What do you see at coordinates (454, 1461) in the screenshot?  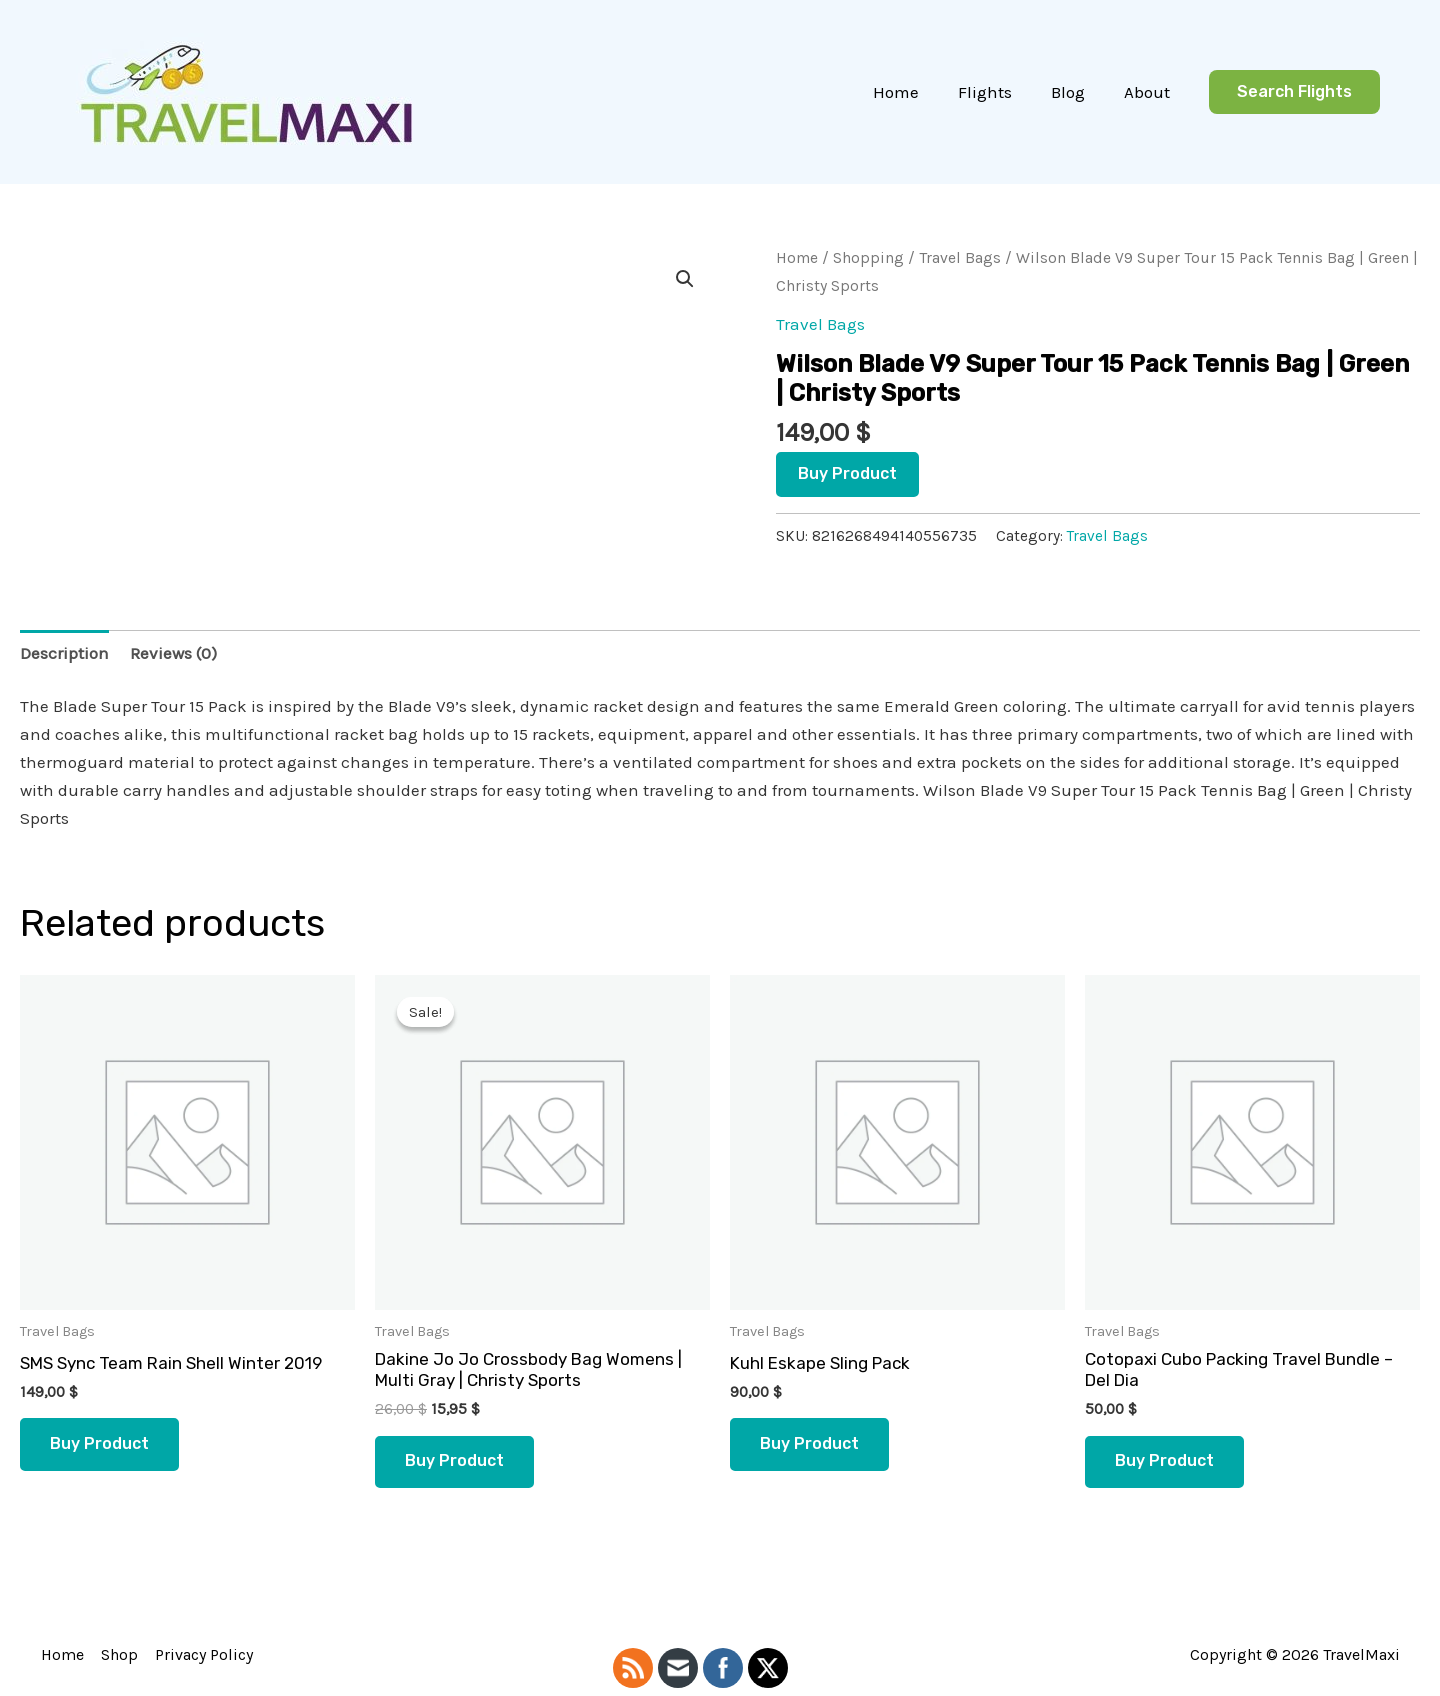 I see `Buy product [Buy “Dakine Jo Jo Crossbody Bag Womens | Multi Gray | Christy Sports”]` at bounding box center [454, 1461].